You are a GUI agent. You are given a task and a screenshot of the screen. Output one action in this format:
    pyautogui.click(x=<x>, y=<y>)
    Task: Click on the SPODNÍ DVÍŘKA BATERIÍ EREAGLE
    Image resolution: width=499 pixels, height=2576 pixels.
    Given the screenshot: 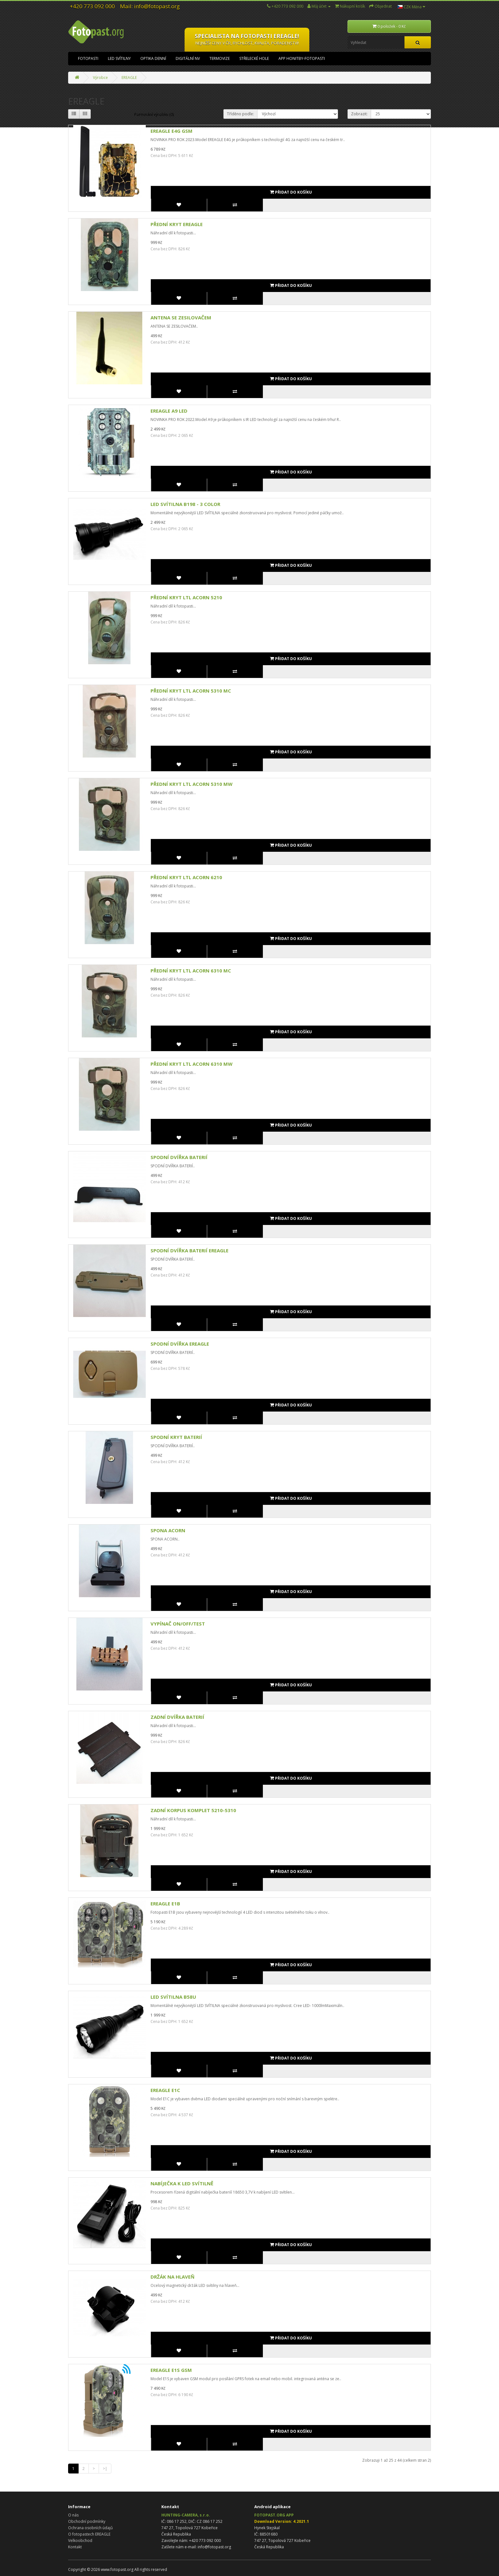 What is the action you would take?
    pyautogui.click(x=189, y=1250)
    